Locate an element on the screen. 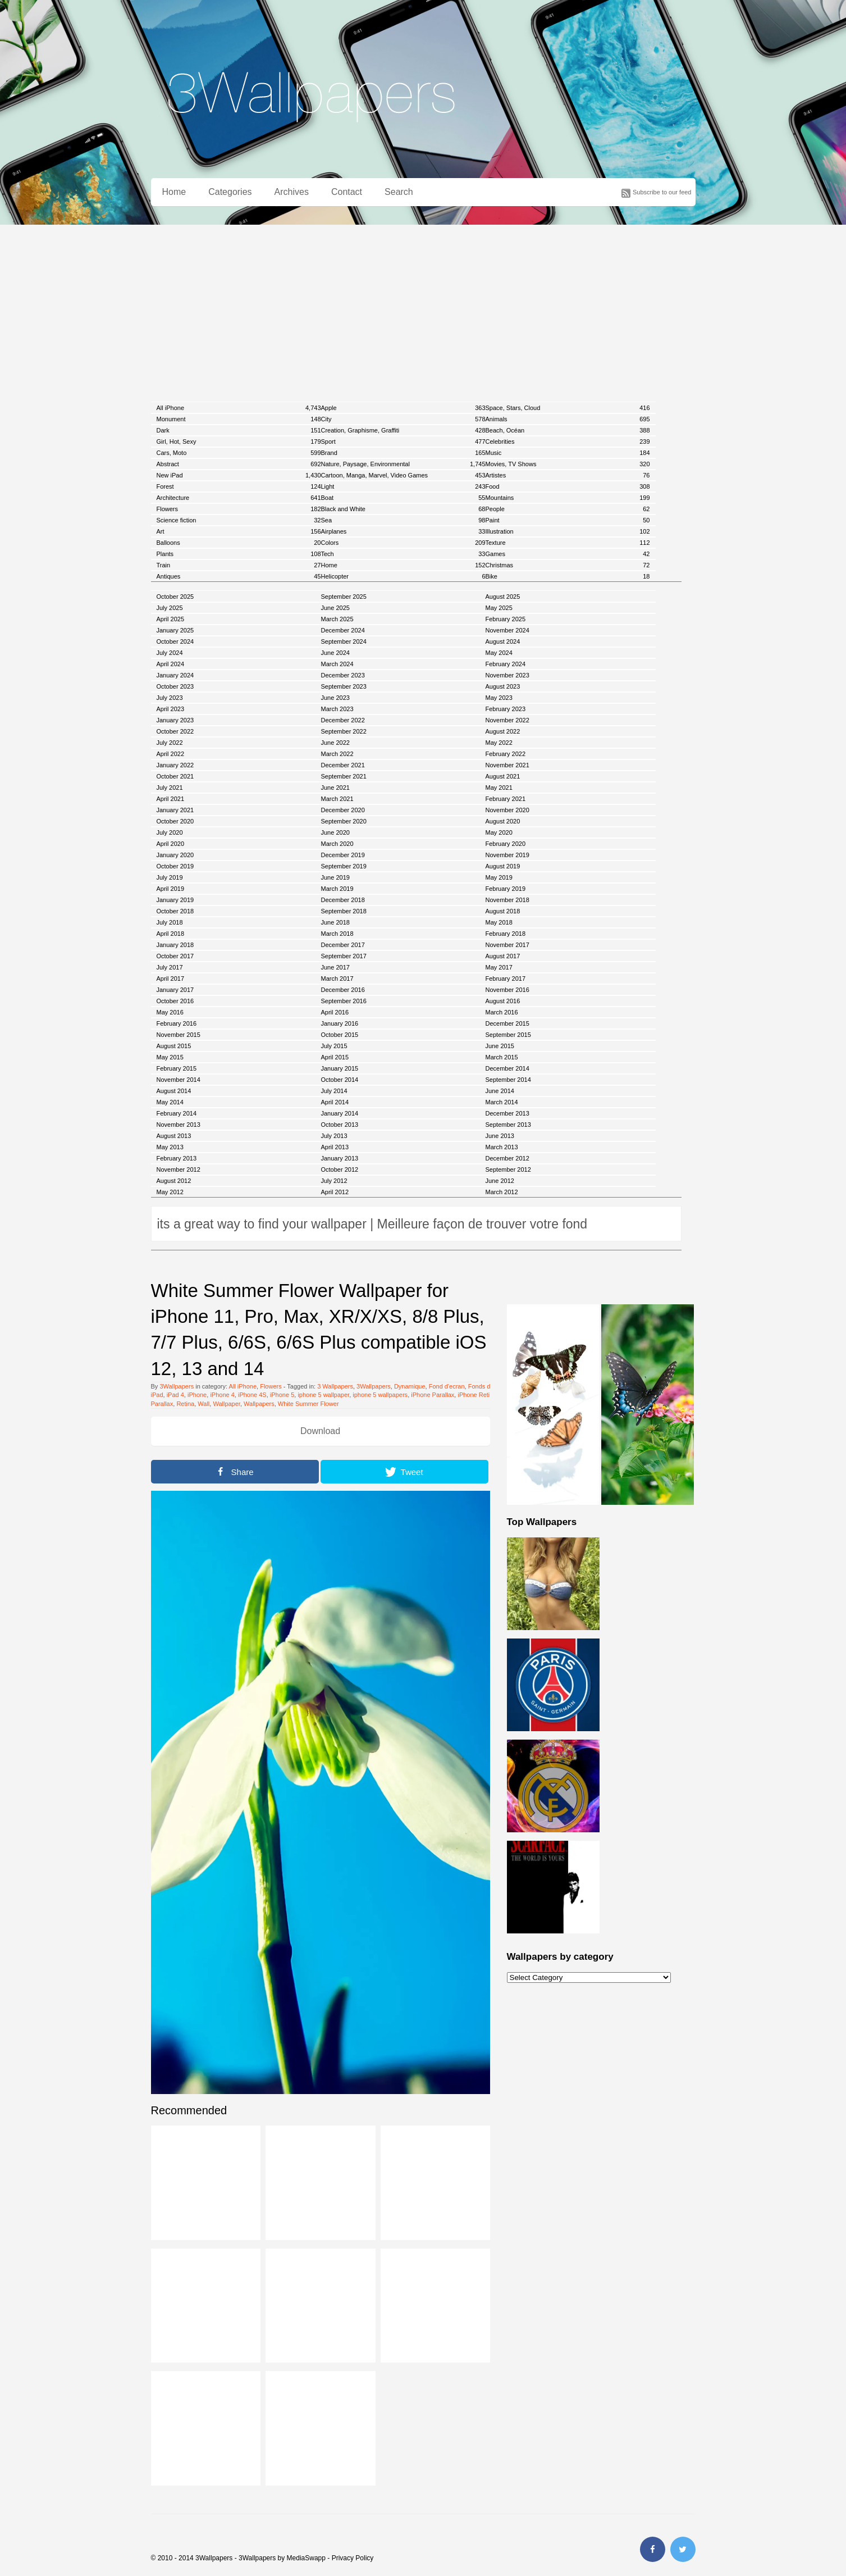 The height and width of the screenshot is (2576, 846). 3Wallpapers is located at coordinates (176, 1386).